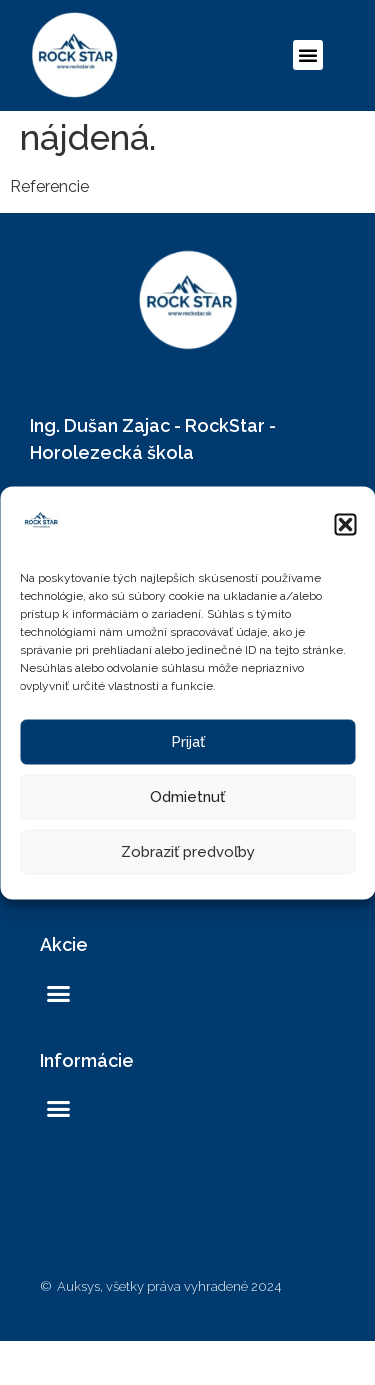 The height and width of the screenshot is (1385, 375). What do you see at coordinates (188, 742) in the screenshot?
I see `Prijať` at bounding box center [188, 742].